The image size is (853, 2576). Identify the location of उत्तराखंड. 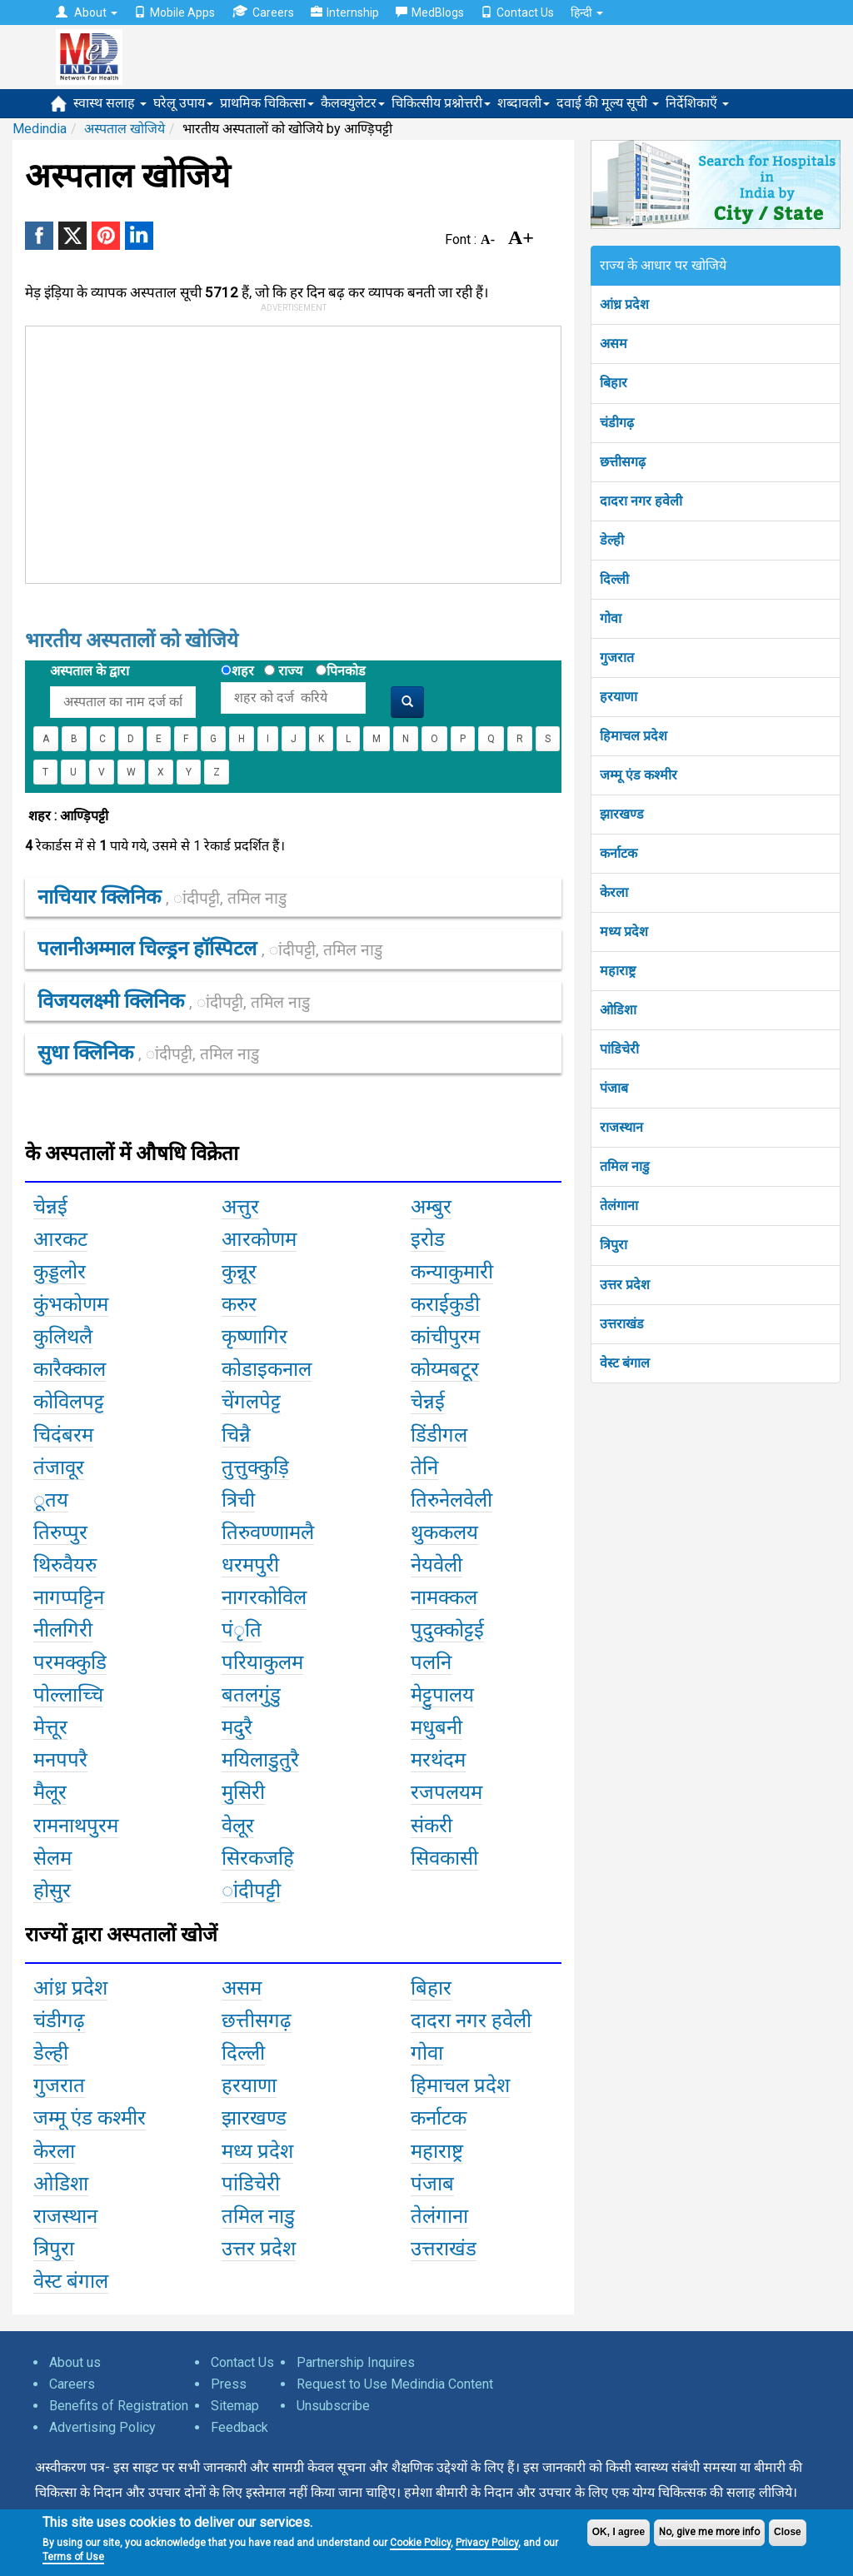
(622, 1324).